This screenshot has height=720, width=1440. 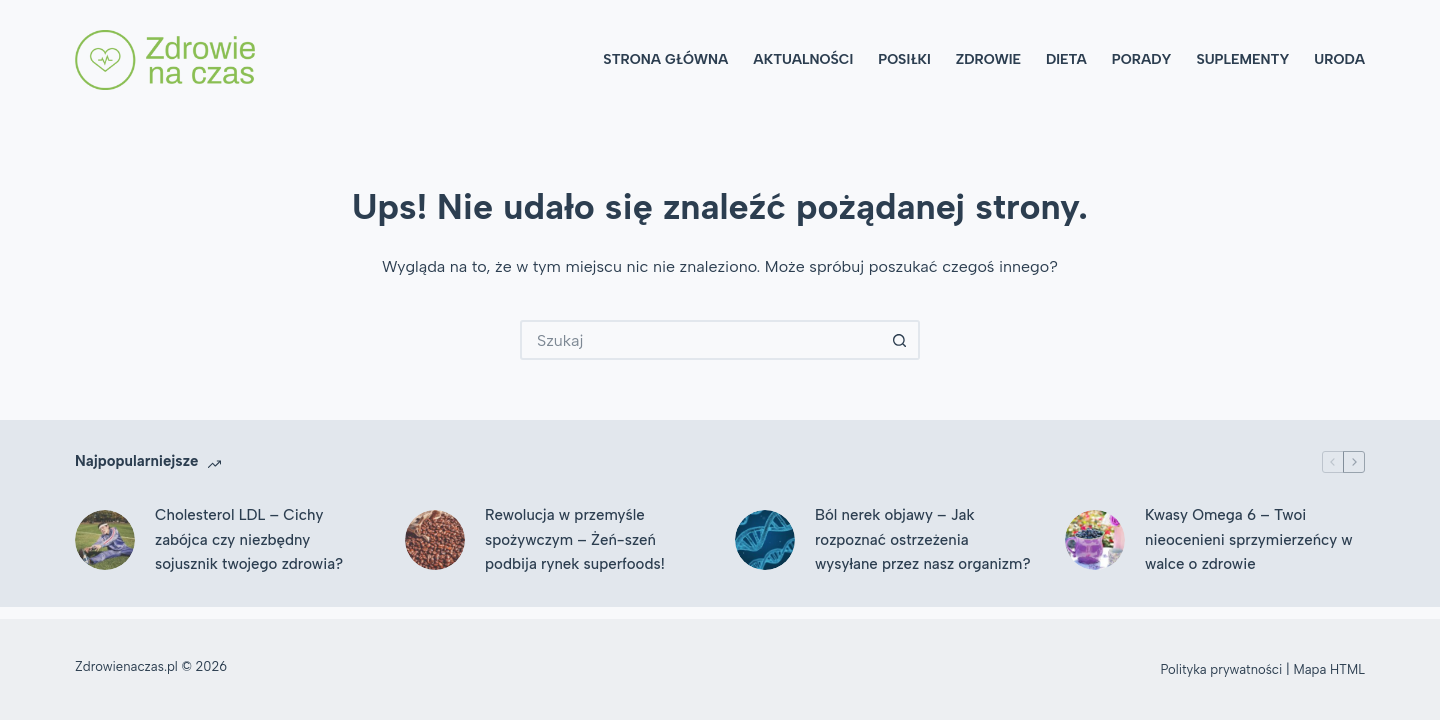 I want to click on Ból nerek objawy – Jak rozpoznać ostrzeżenia wysyłane przez nasz organizm?, so click(x=923, y=540).